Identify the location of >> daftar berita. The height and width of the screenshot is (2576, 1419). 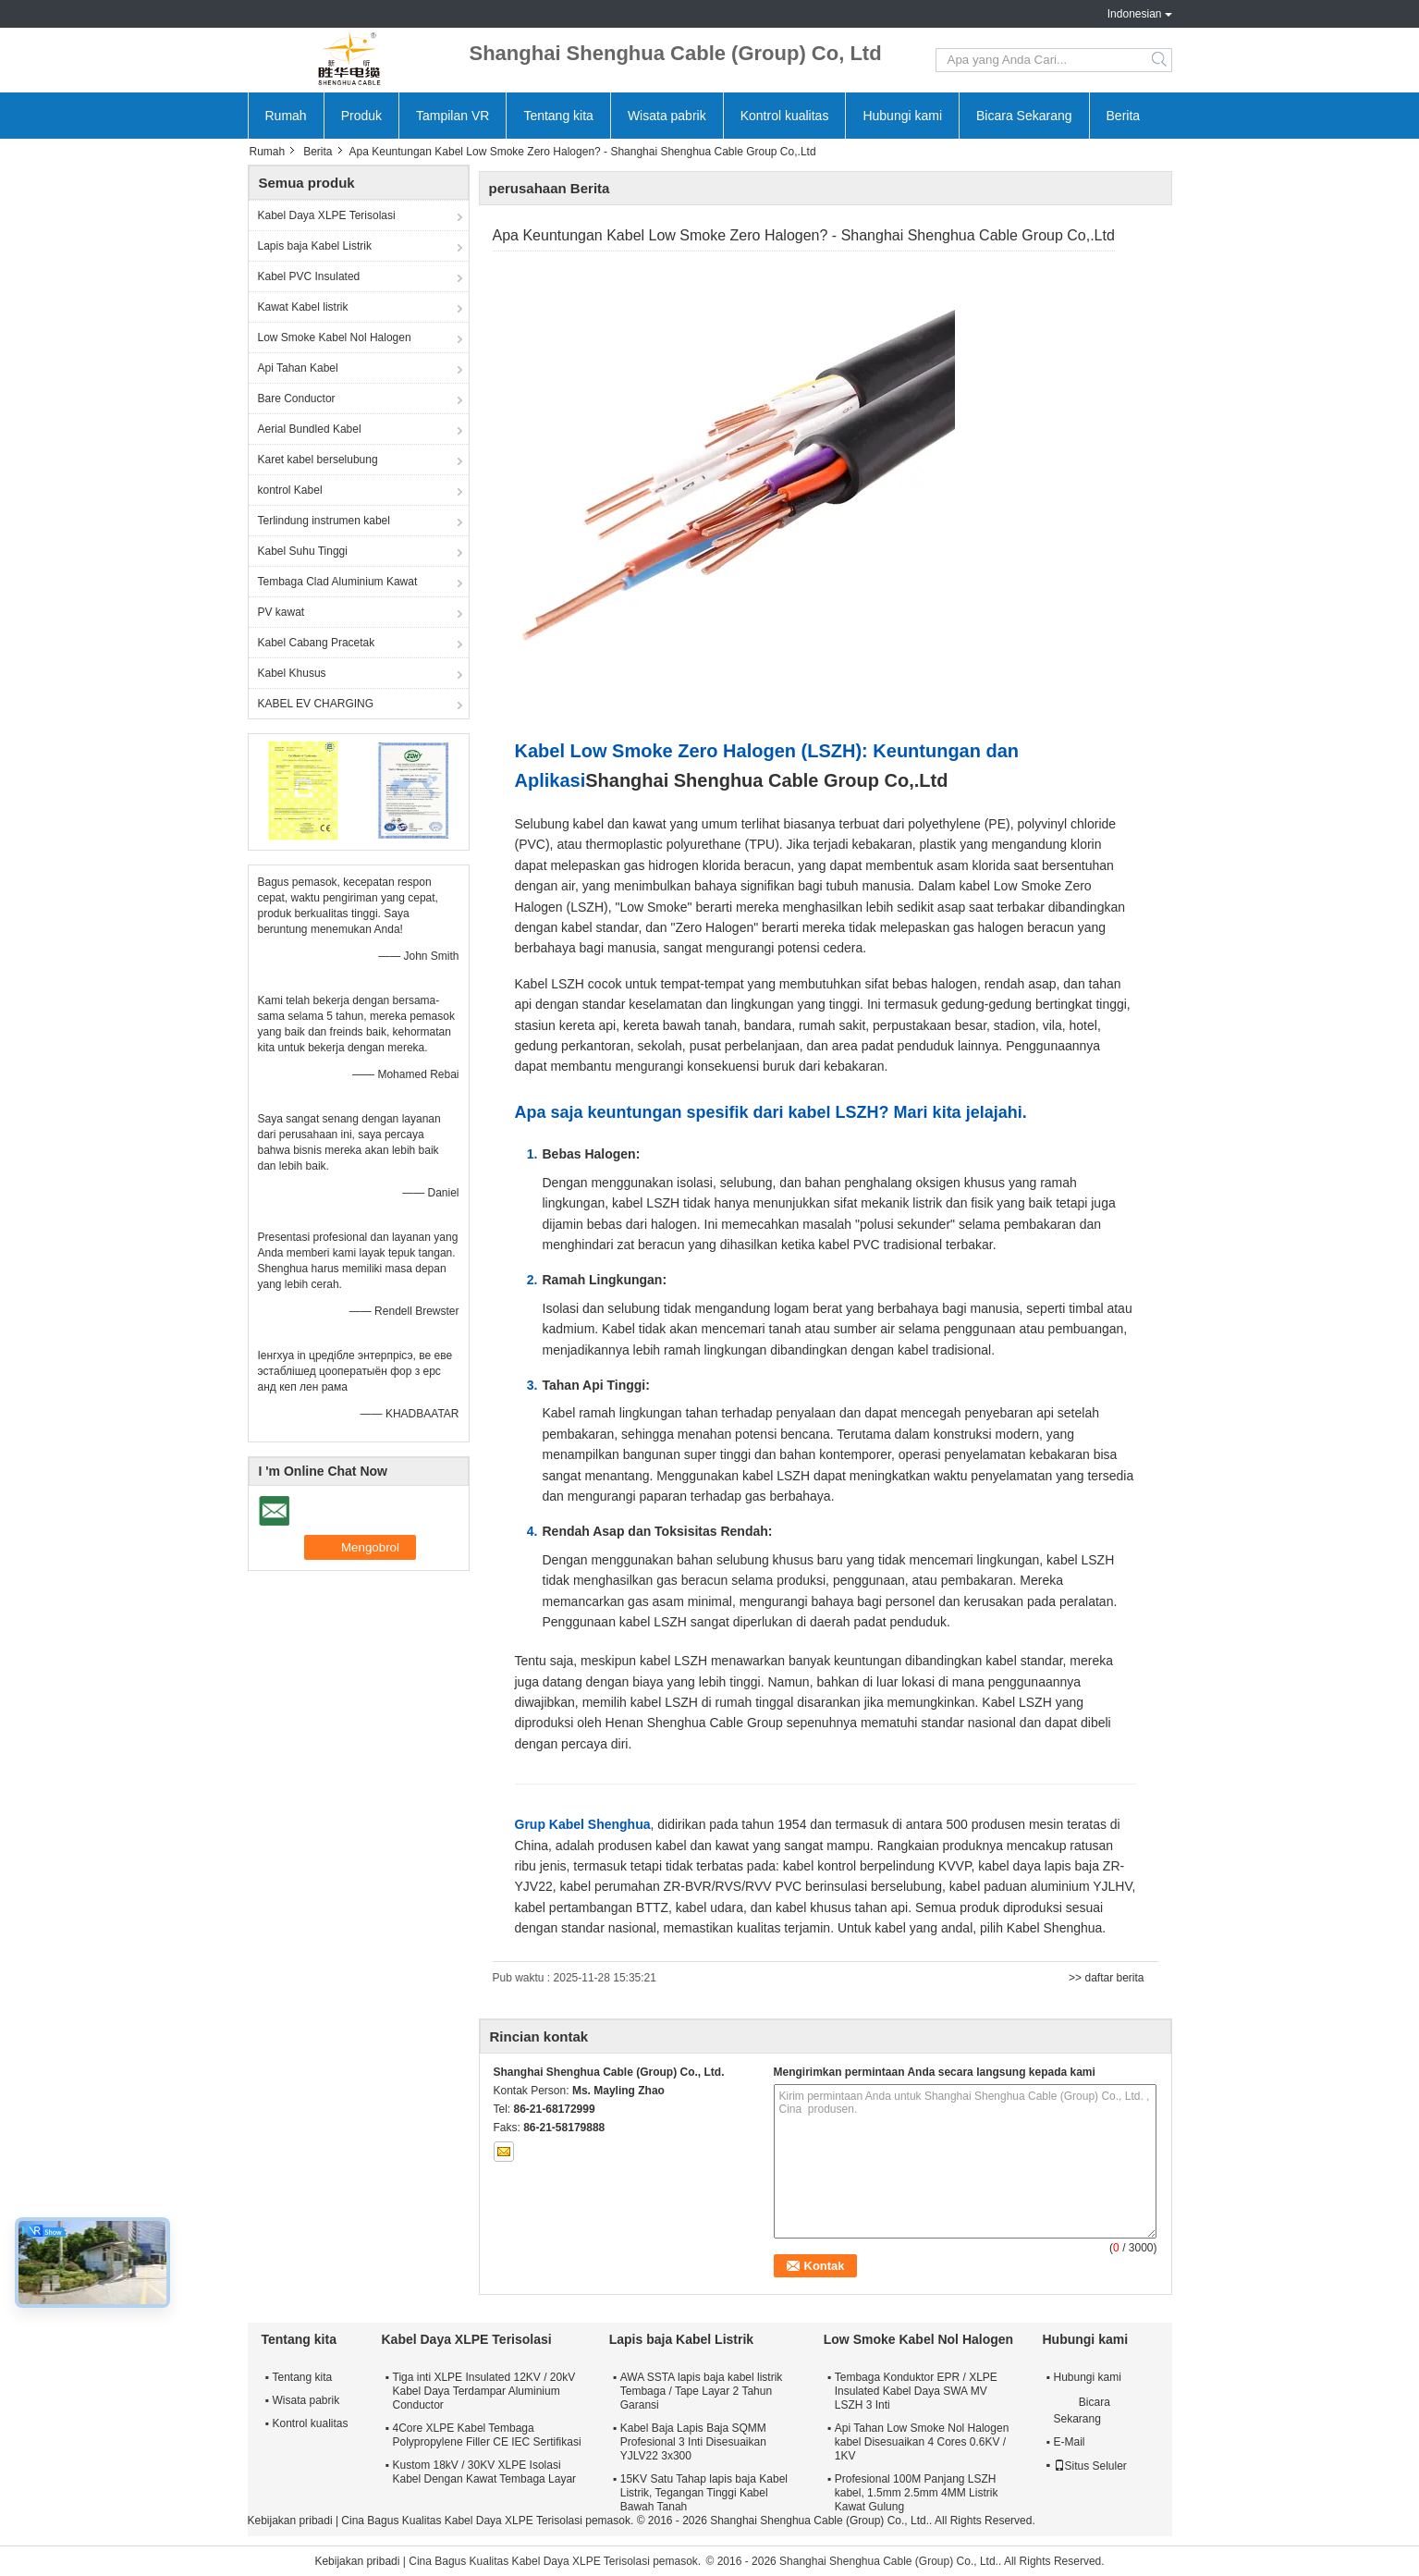
(1106, 1977).